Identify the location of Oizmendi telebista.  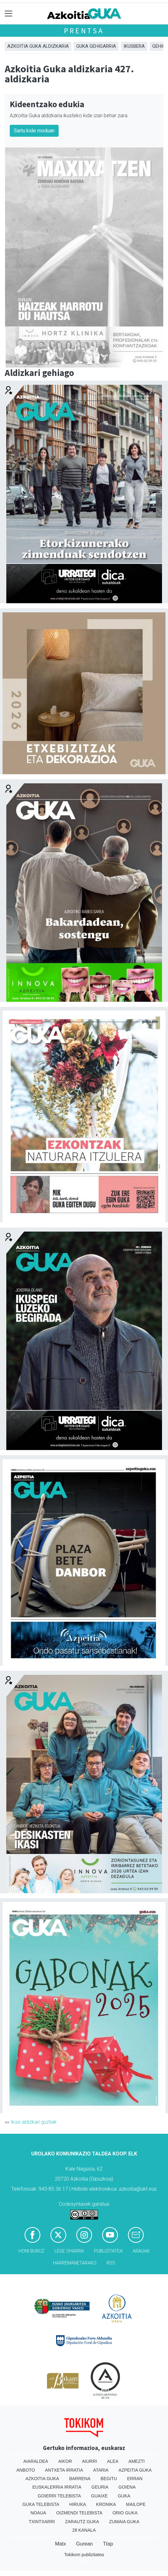
(79, 2512).